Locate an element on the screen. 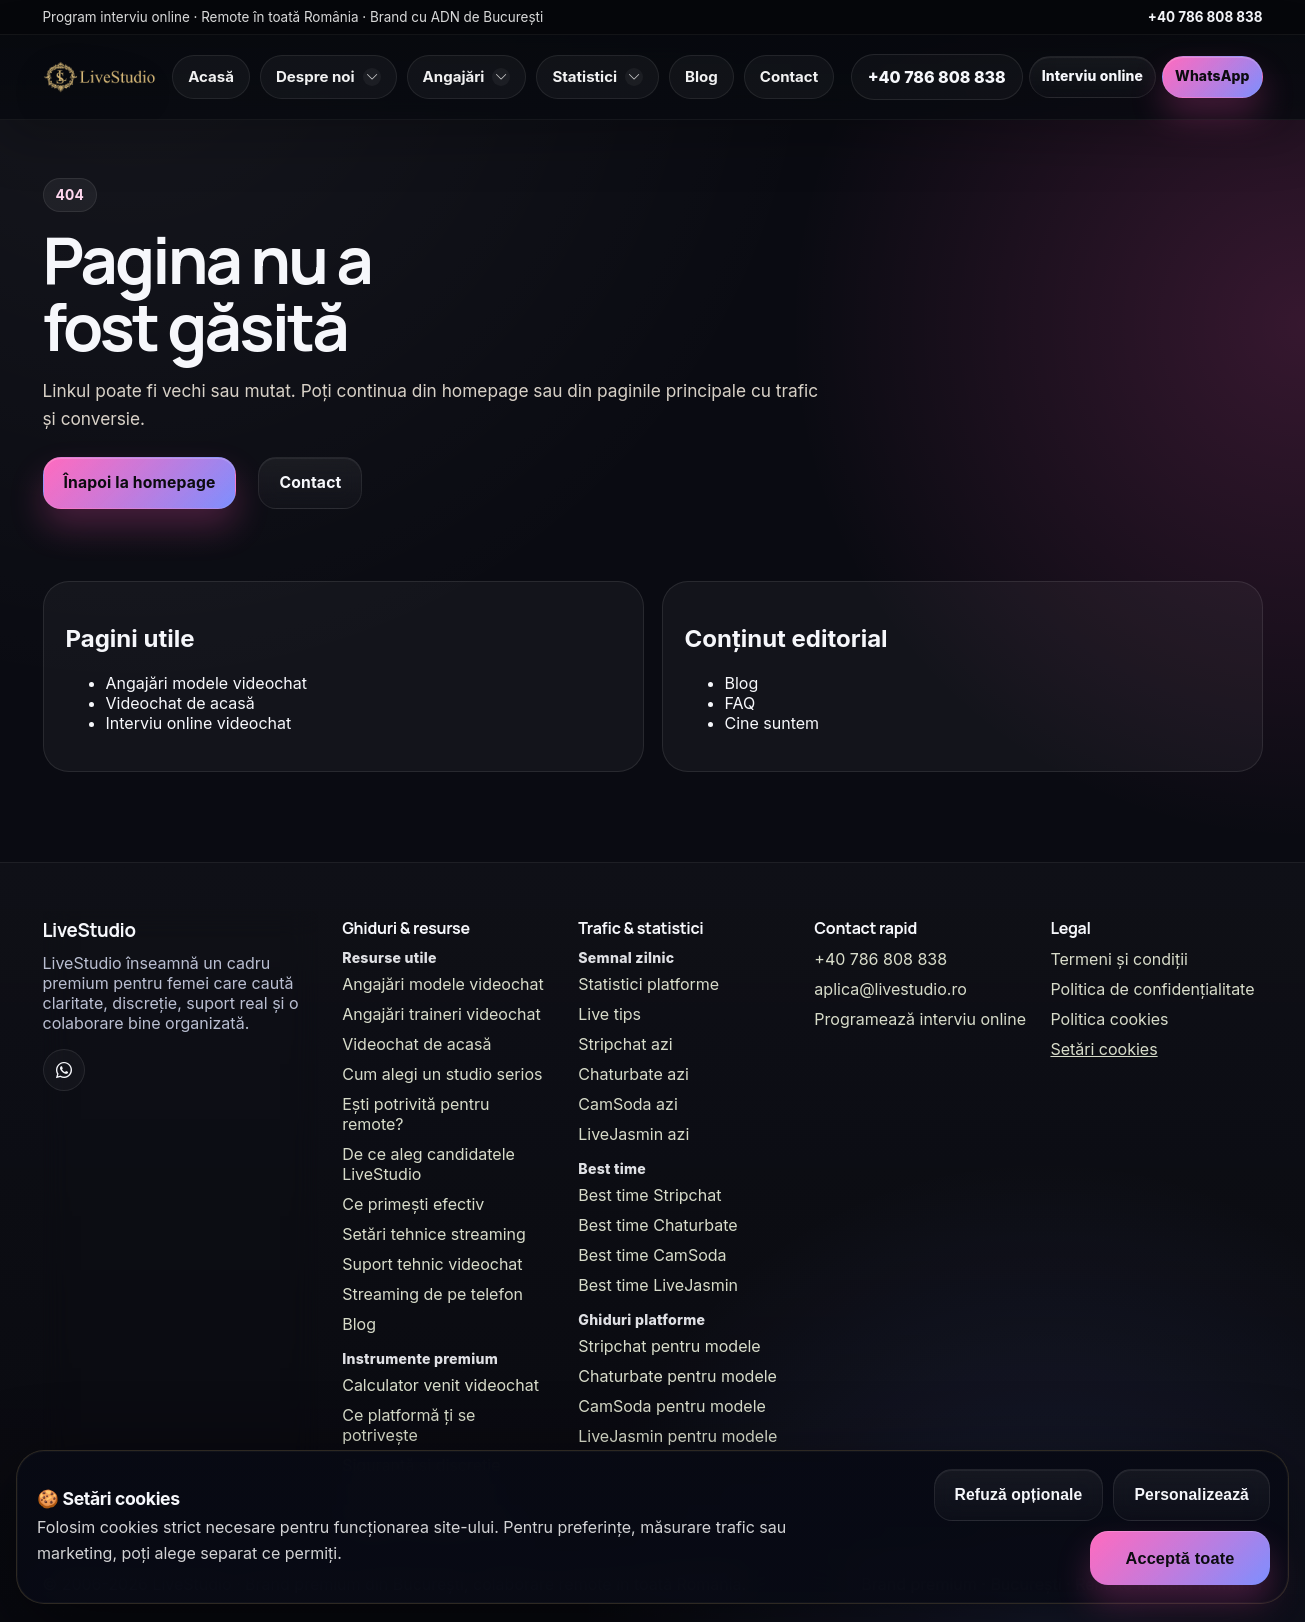  aplica@livestudio.ro is located at coordinates (890, 989).